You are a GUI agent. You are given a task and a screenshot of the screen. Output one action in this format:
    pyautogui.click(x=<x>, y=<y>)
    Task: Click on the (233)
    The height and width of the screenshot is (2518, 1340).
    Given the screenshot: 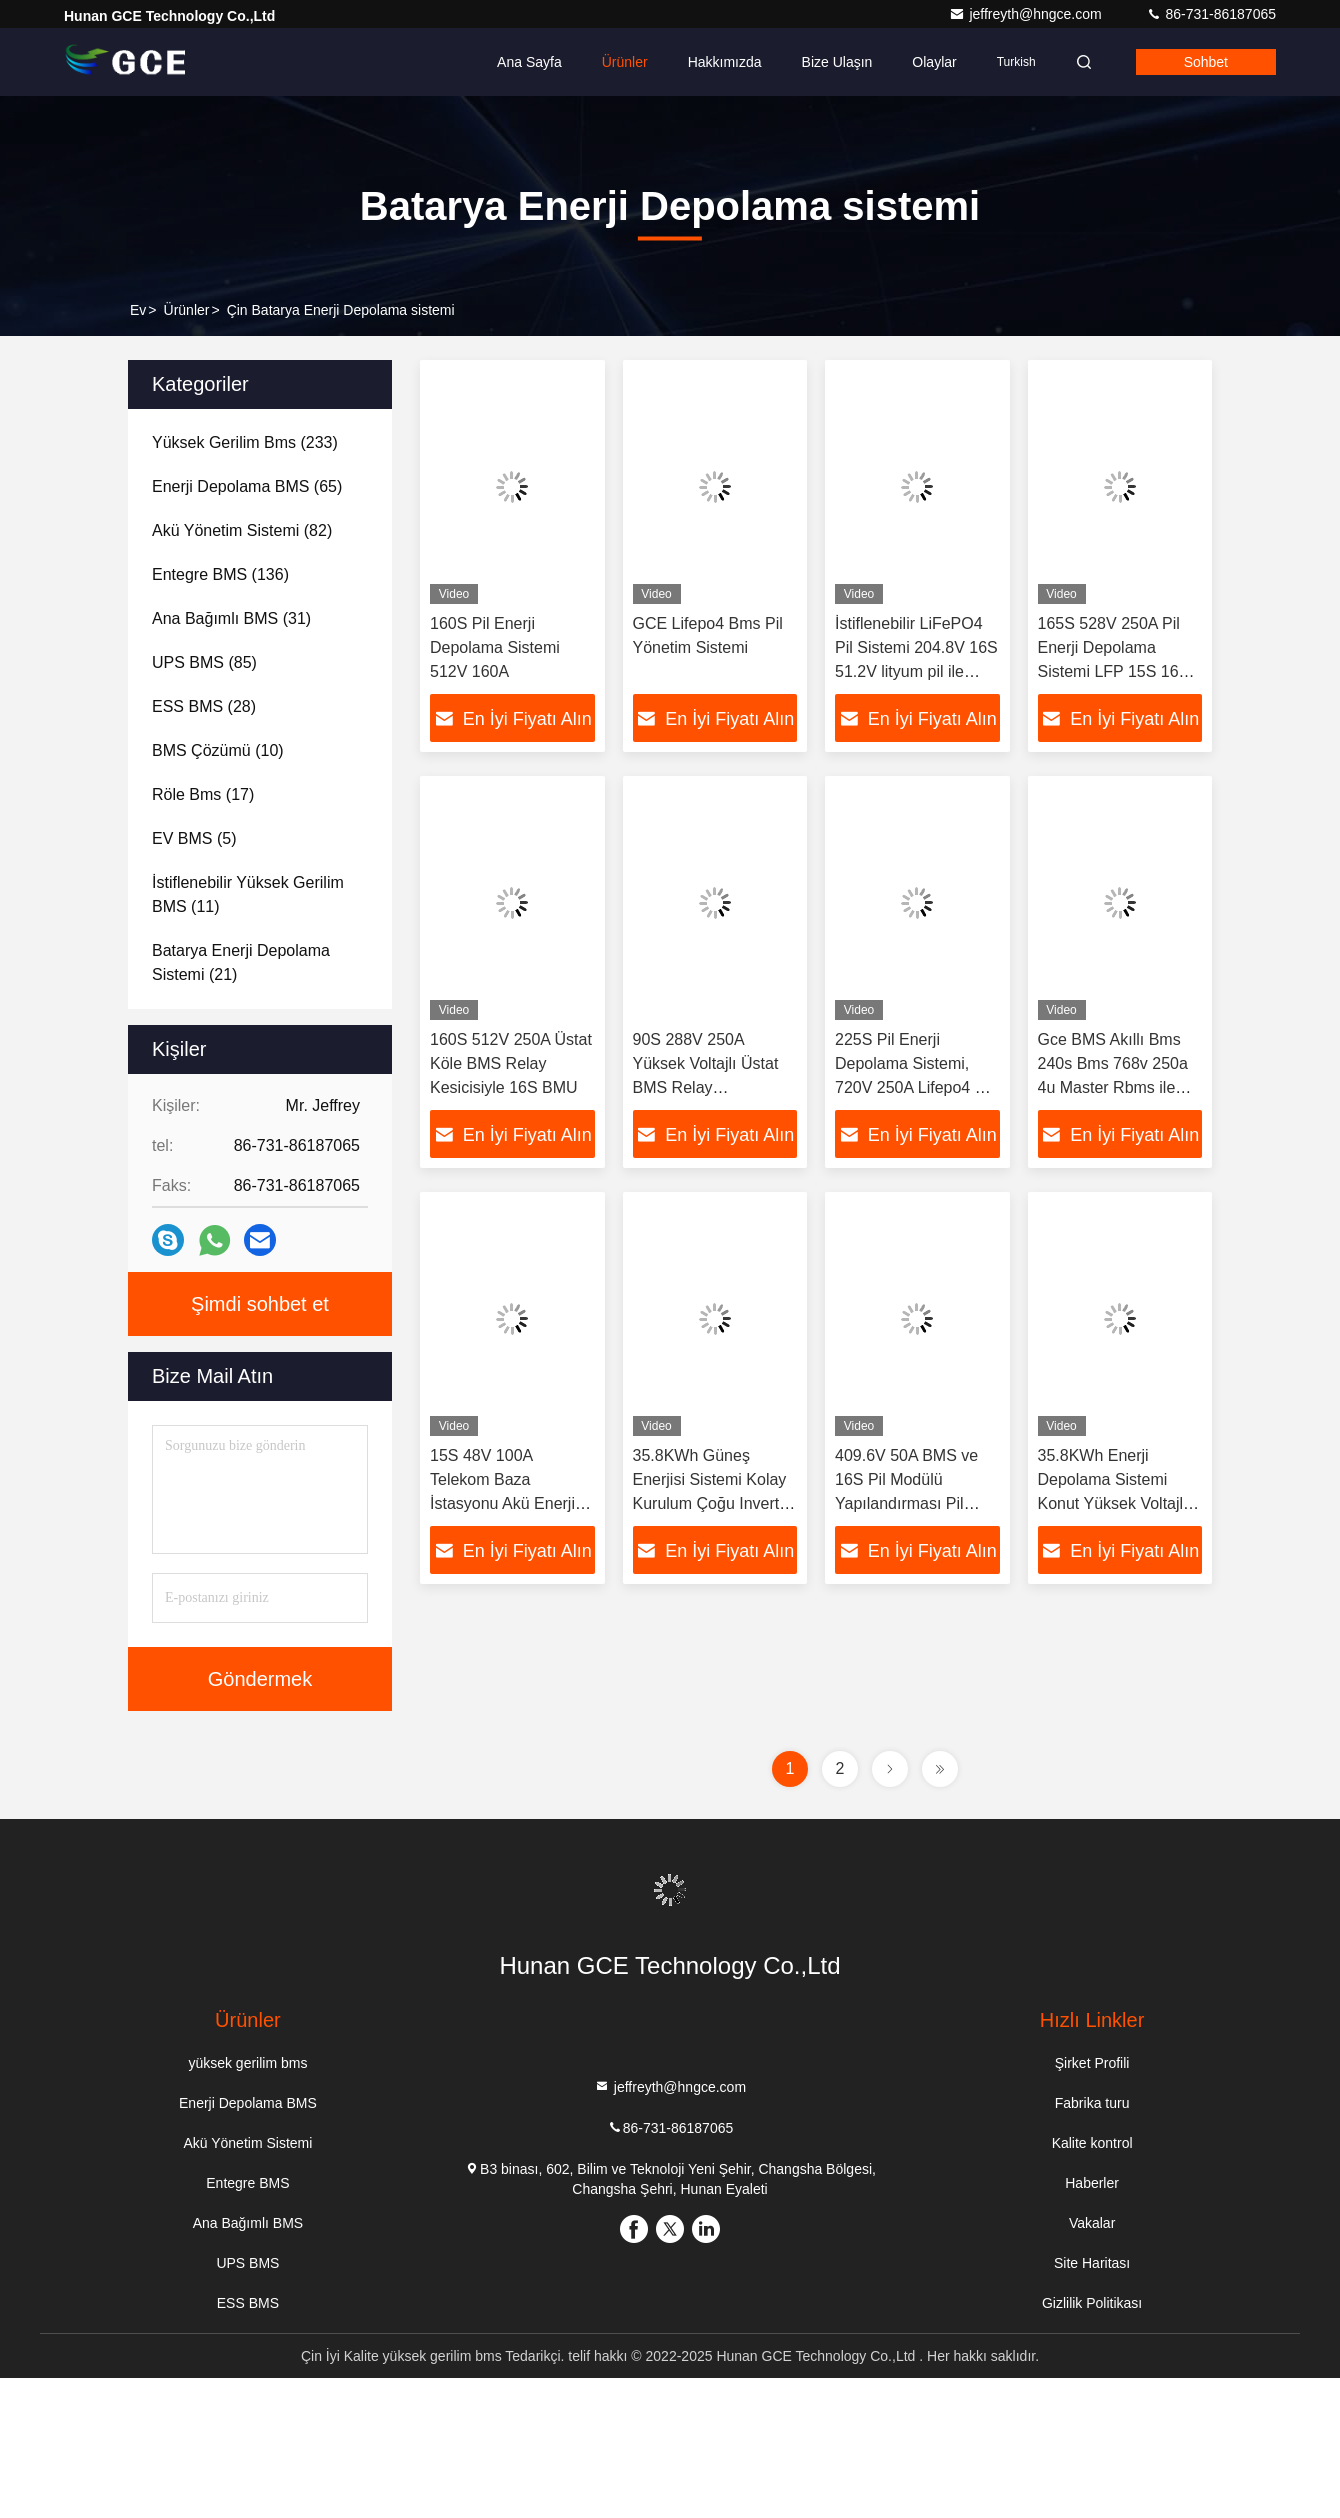 What is the action you would take?
    pyautogui.click(x=245, y=442)
    